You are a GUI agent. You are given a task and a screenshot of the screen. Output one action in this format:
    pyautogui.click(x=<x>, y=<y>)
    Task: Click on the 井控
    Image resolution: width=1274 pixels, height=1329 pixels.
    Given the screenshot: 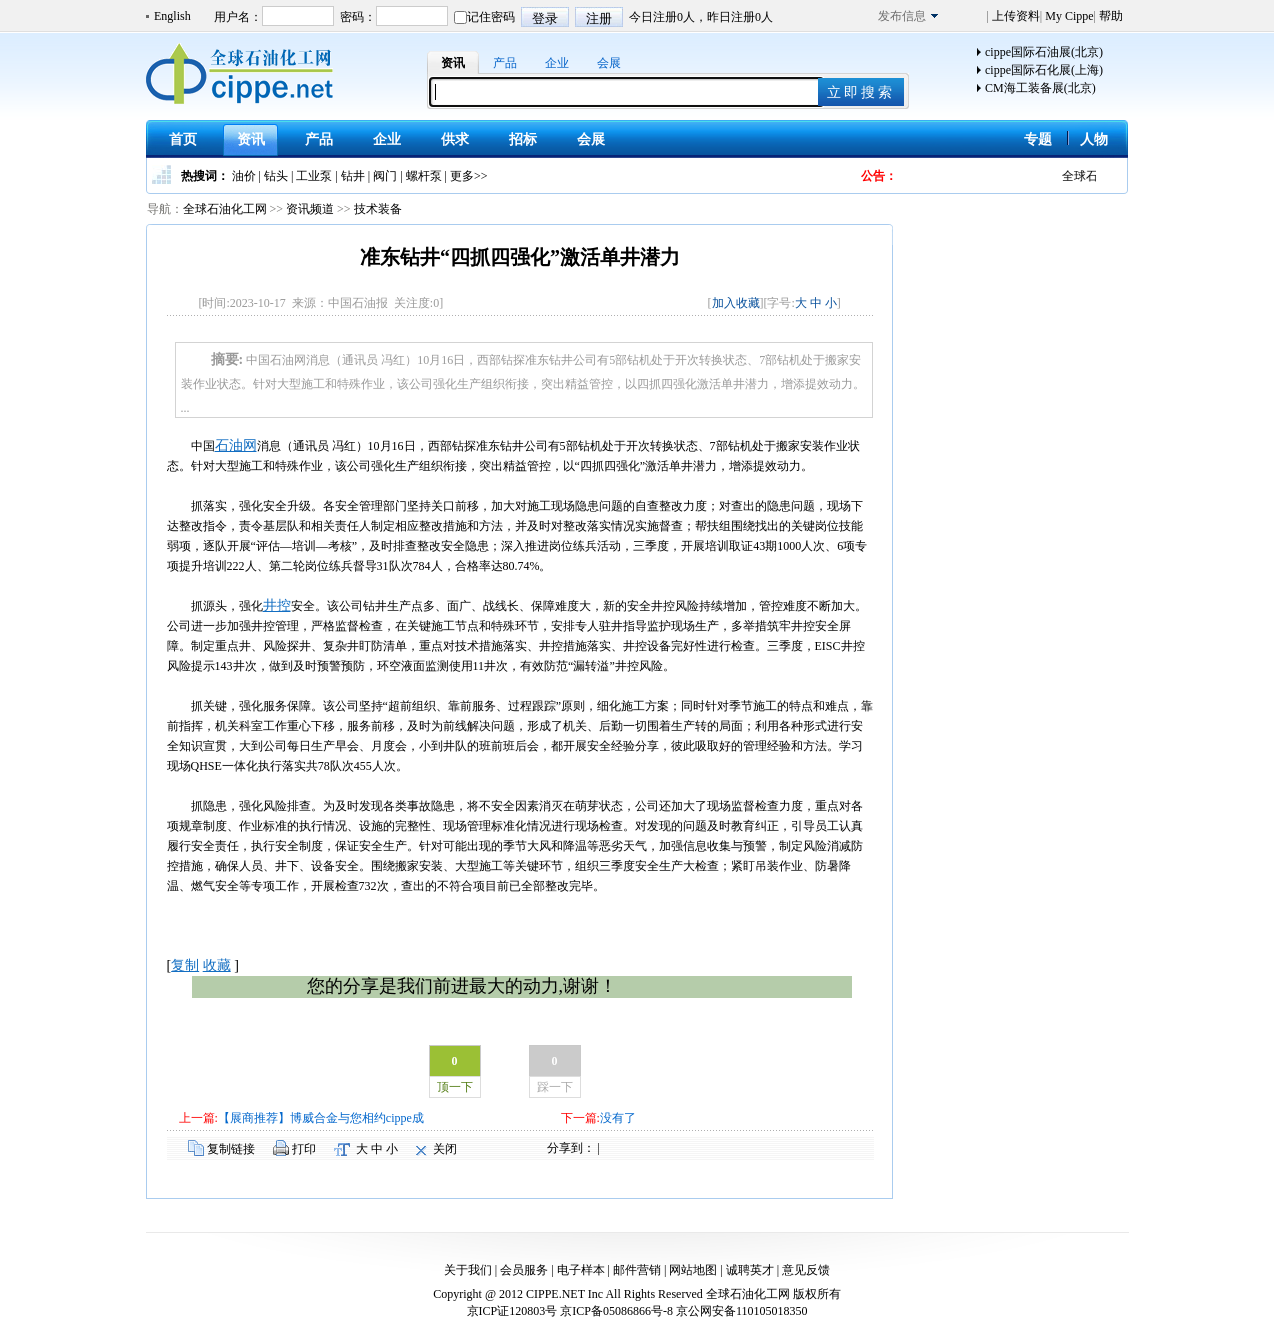 What is the action you would take?
    pyautogui.click(x=277, y=605)
    